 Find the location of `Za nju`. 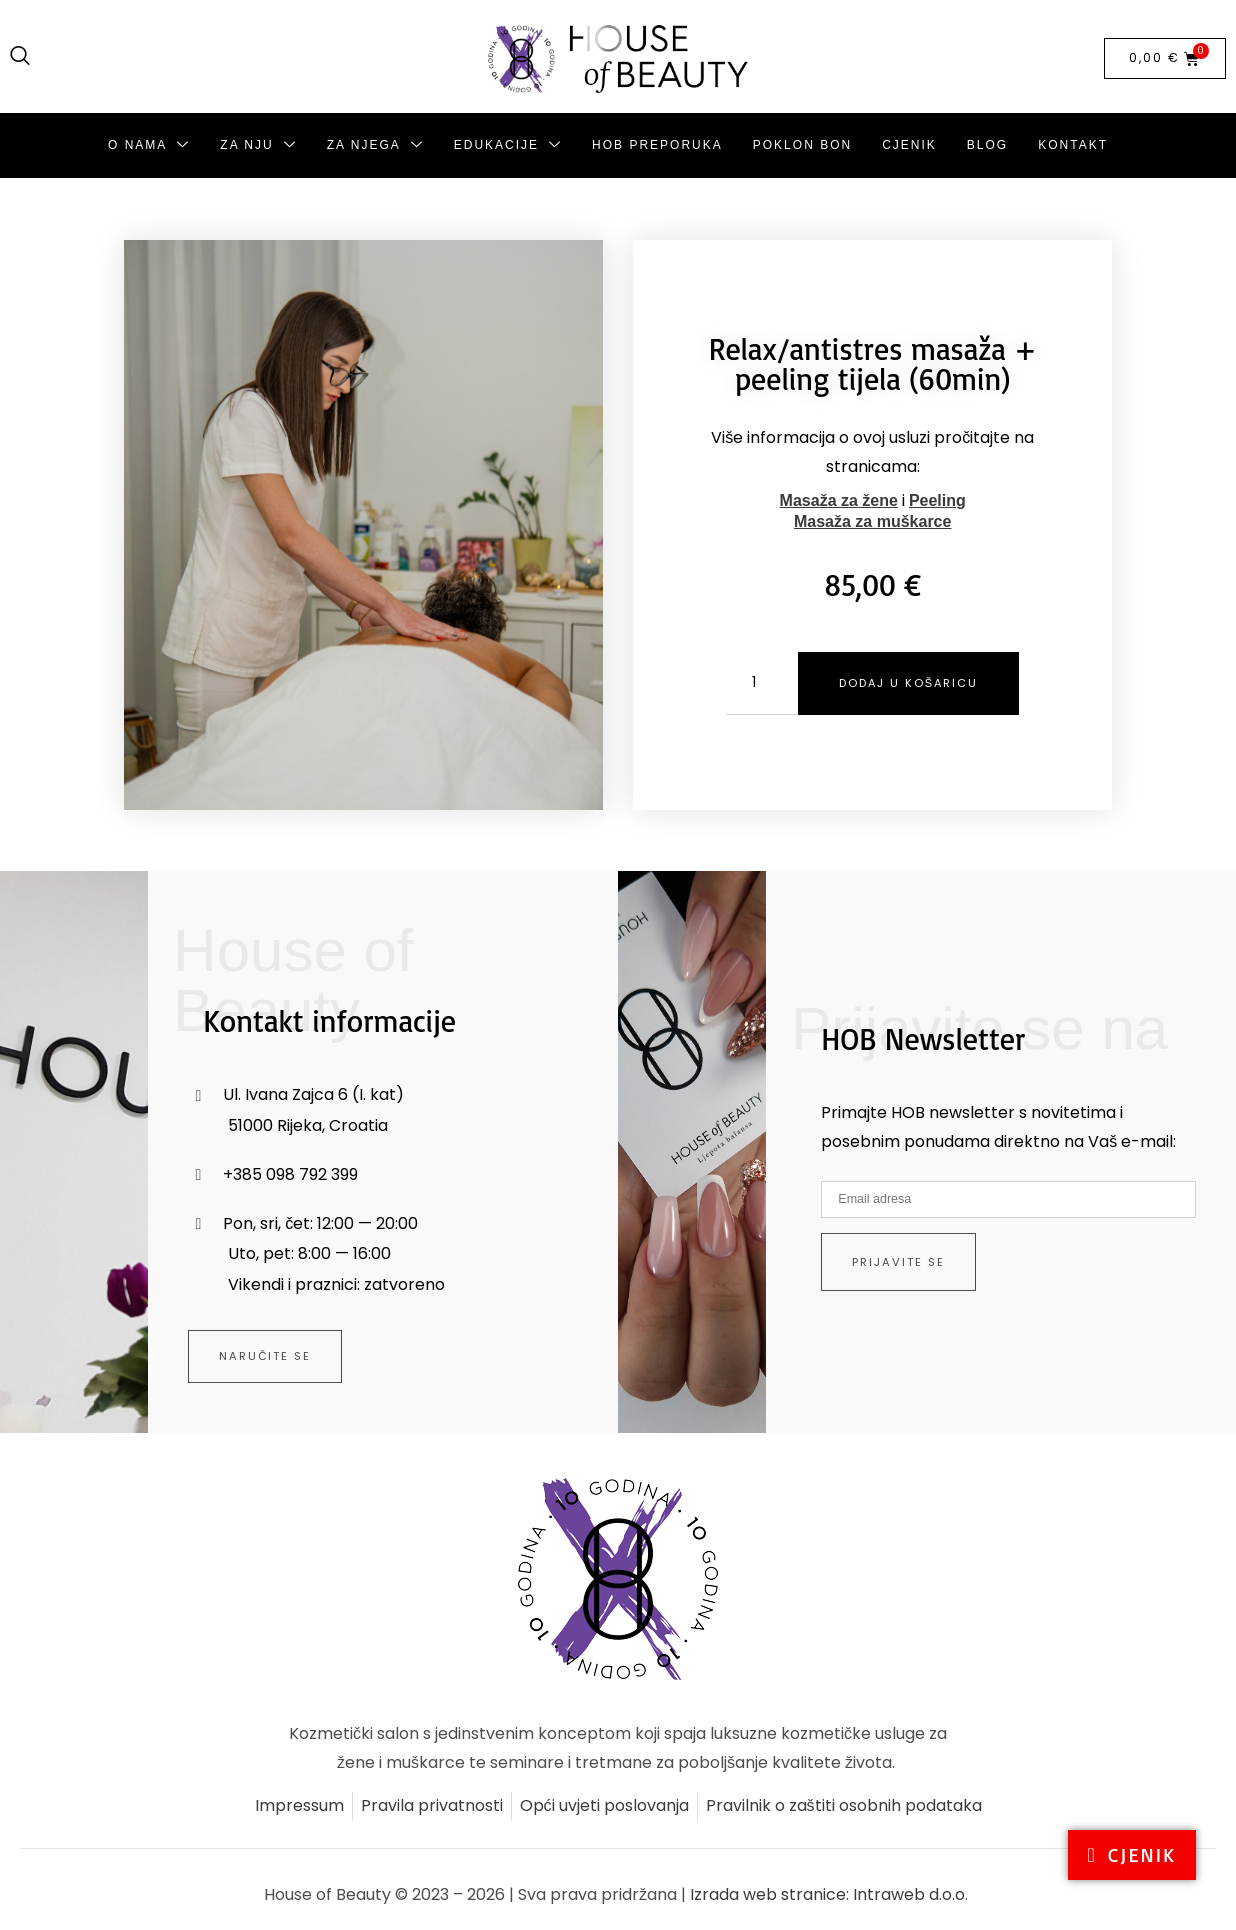

Za nju is located at coordinates (258, 145).